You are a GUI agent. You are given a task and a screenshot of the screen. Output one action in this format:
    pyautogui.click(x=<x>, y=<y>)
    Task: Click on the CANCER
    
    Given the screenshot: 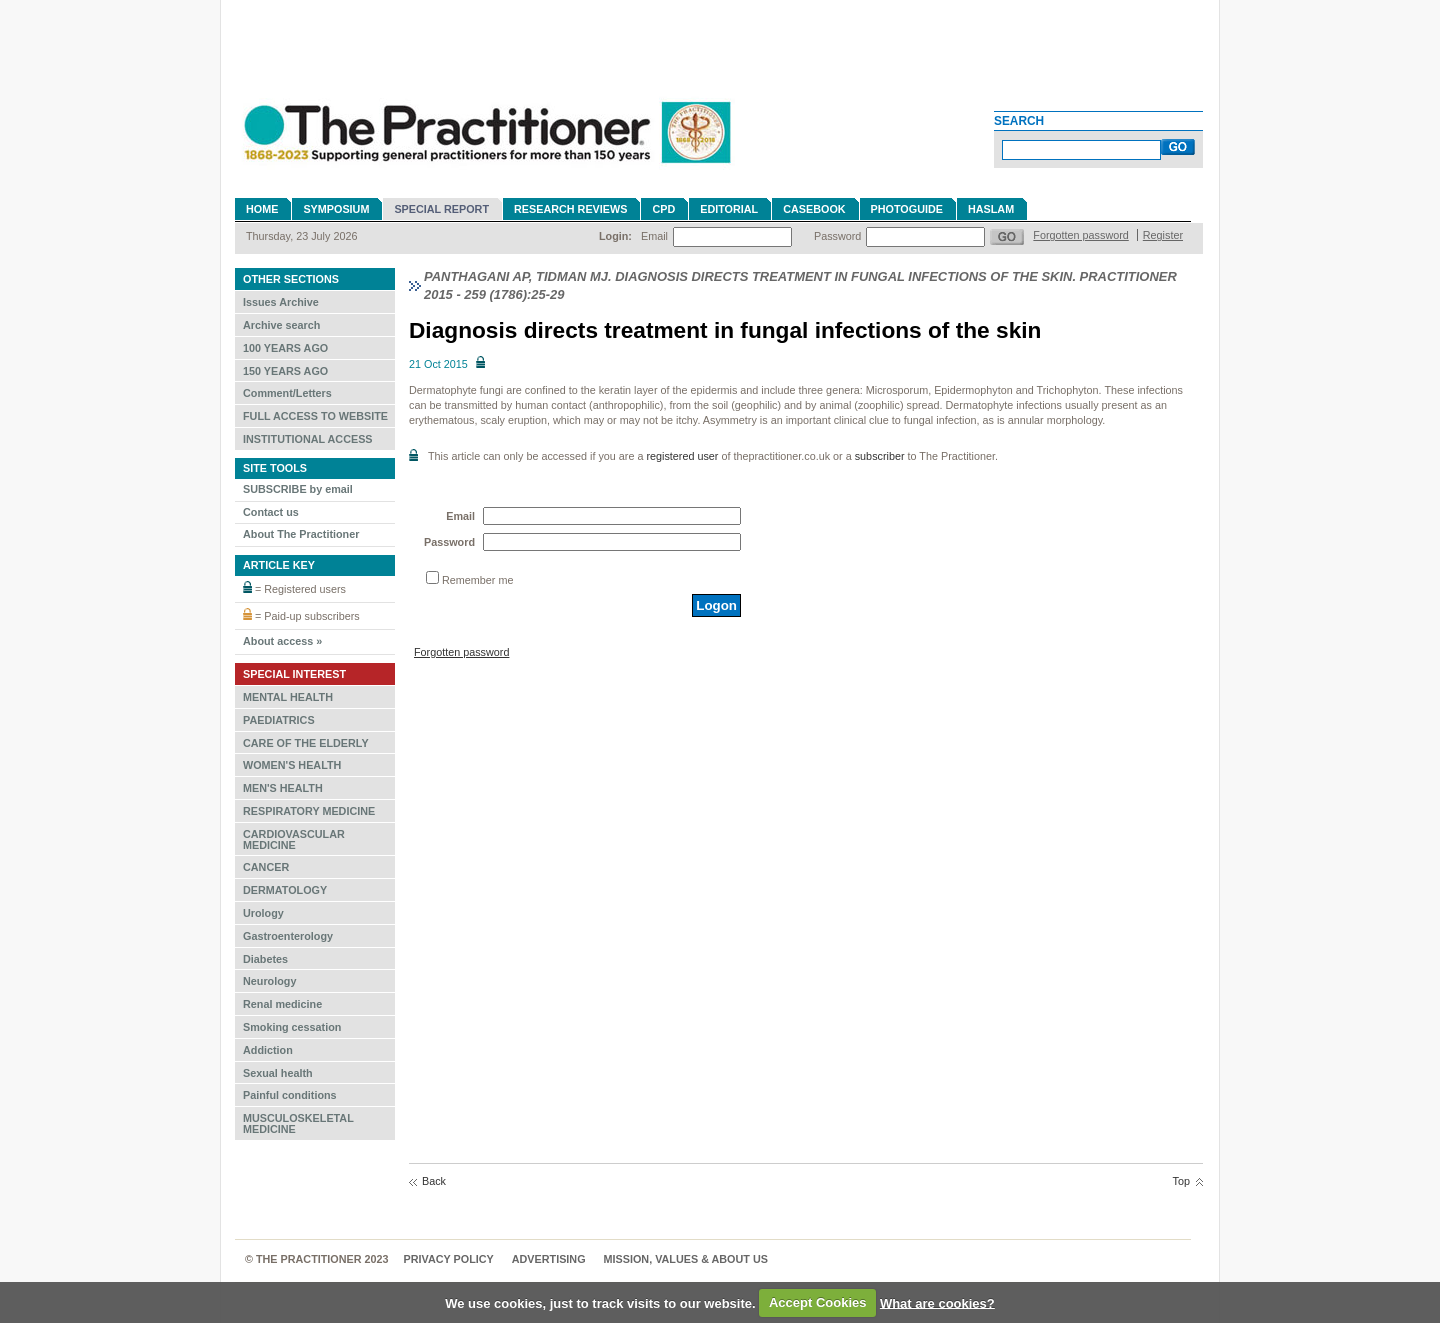 What is the action you would take?
    pyautogui.click(x=266, y=867)
    